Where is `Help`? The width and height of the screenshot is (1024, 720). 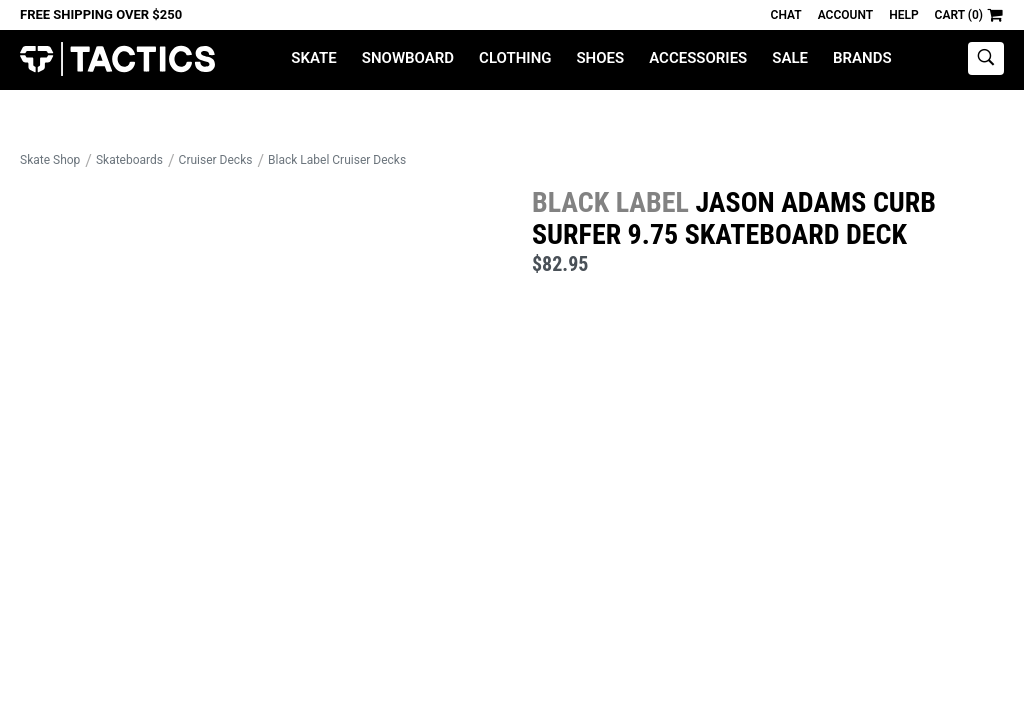 Help is located at coordinates (903, 15).